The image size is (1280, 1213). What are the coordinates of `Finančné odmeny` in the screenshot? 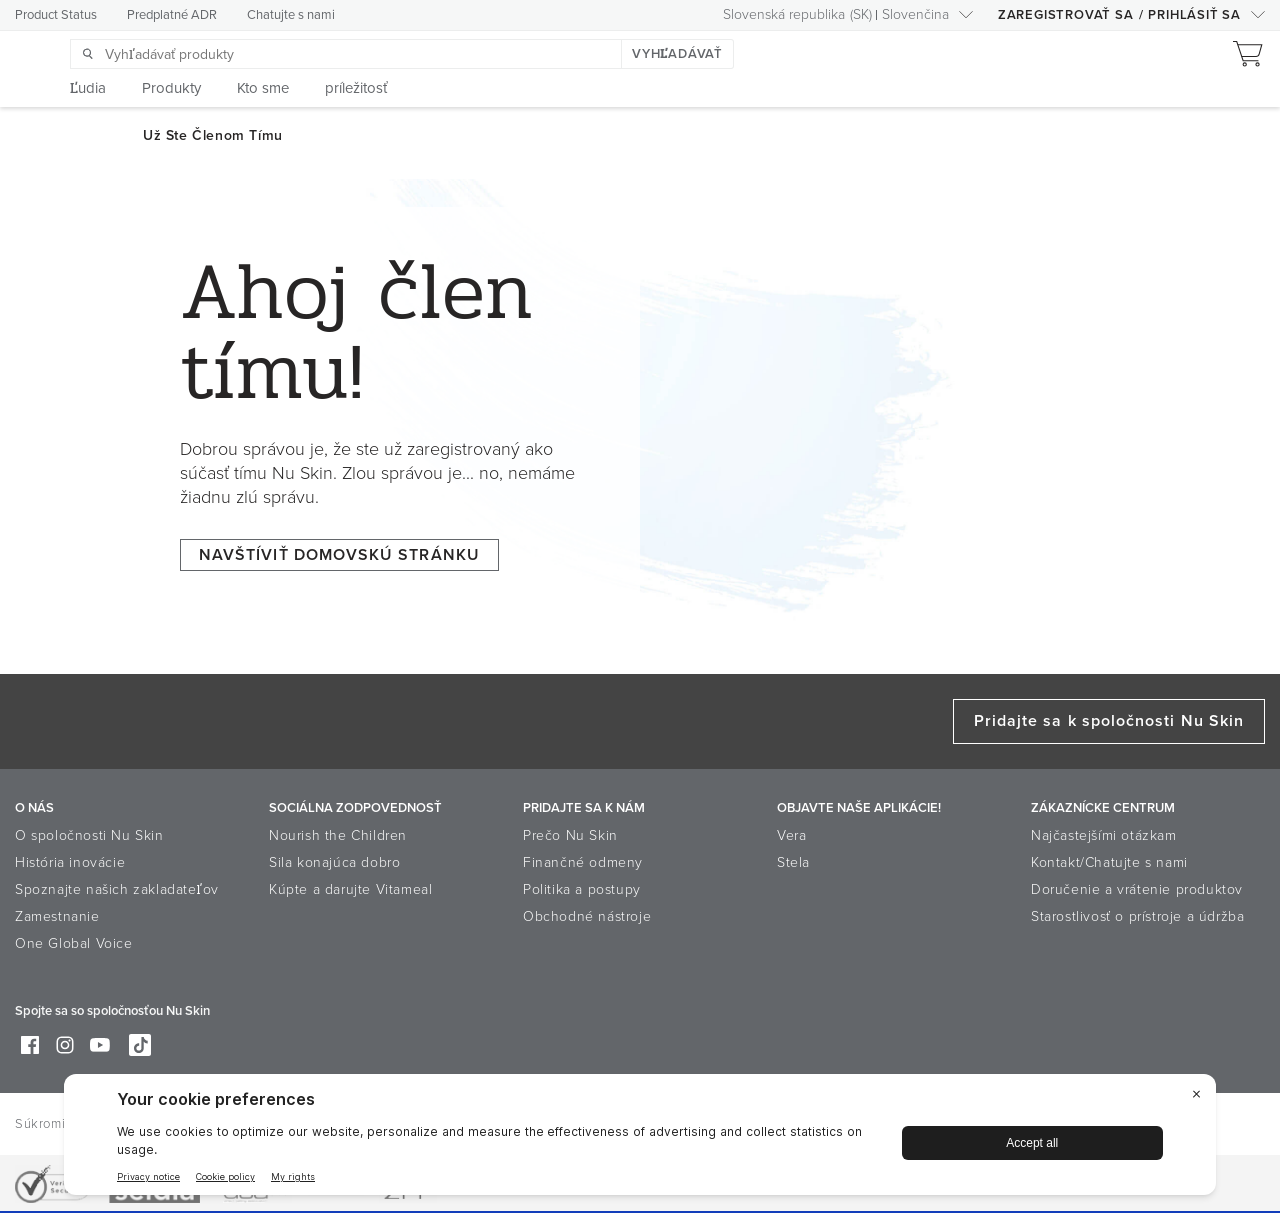 It's located at (583, 862).